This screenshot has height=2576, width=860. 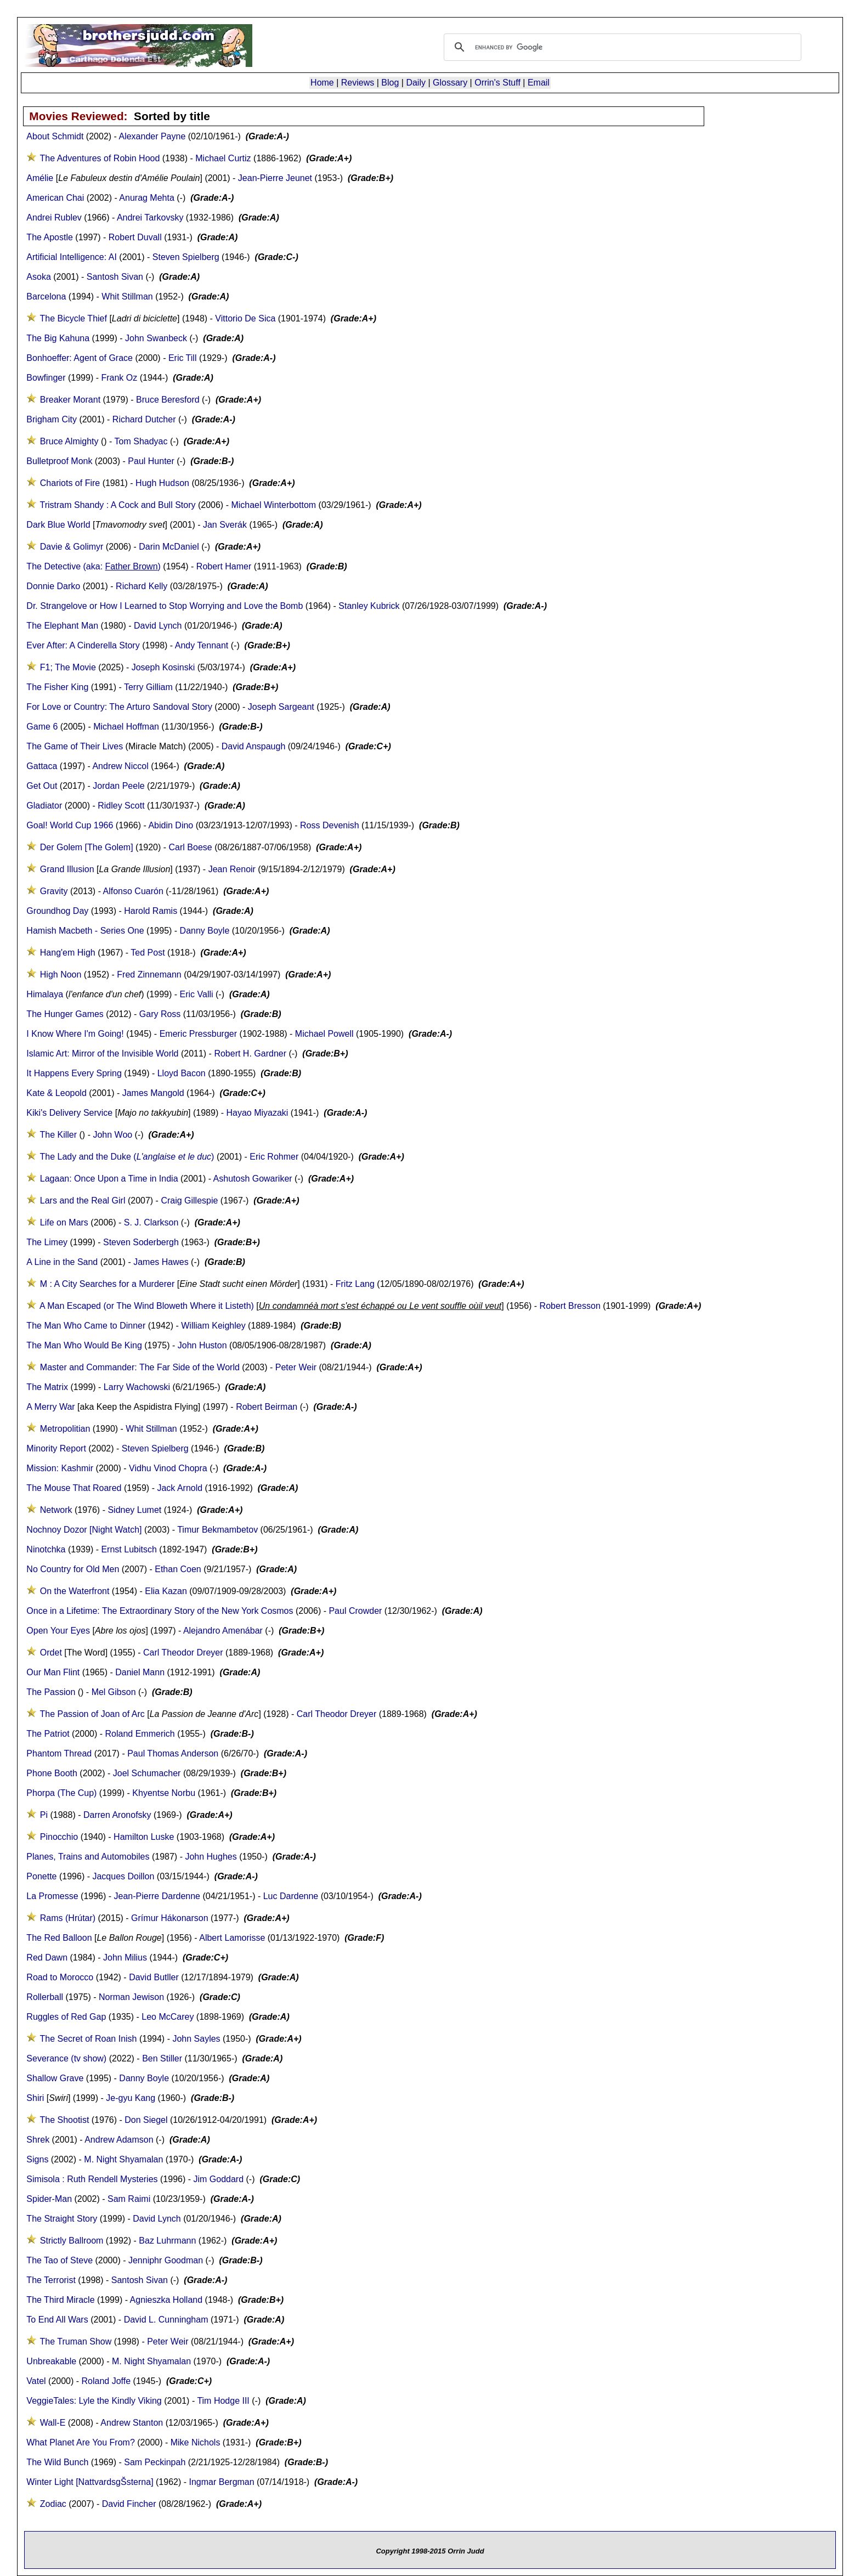 I want to click on John Swanbeck, so click(x=156, y=338).